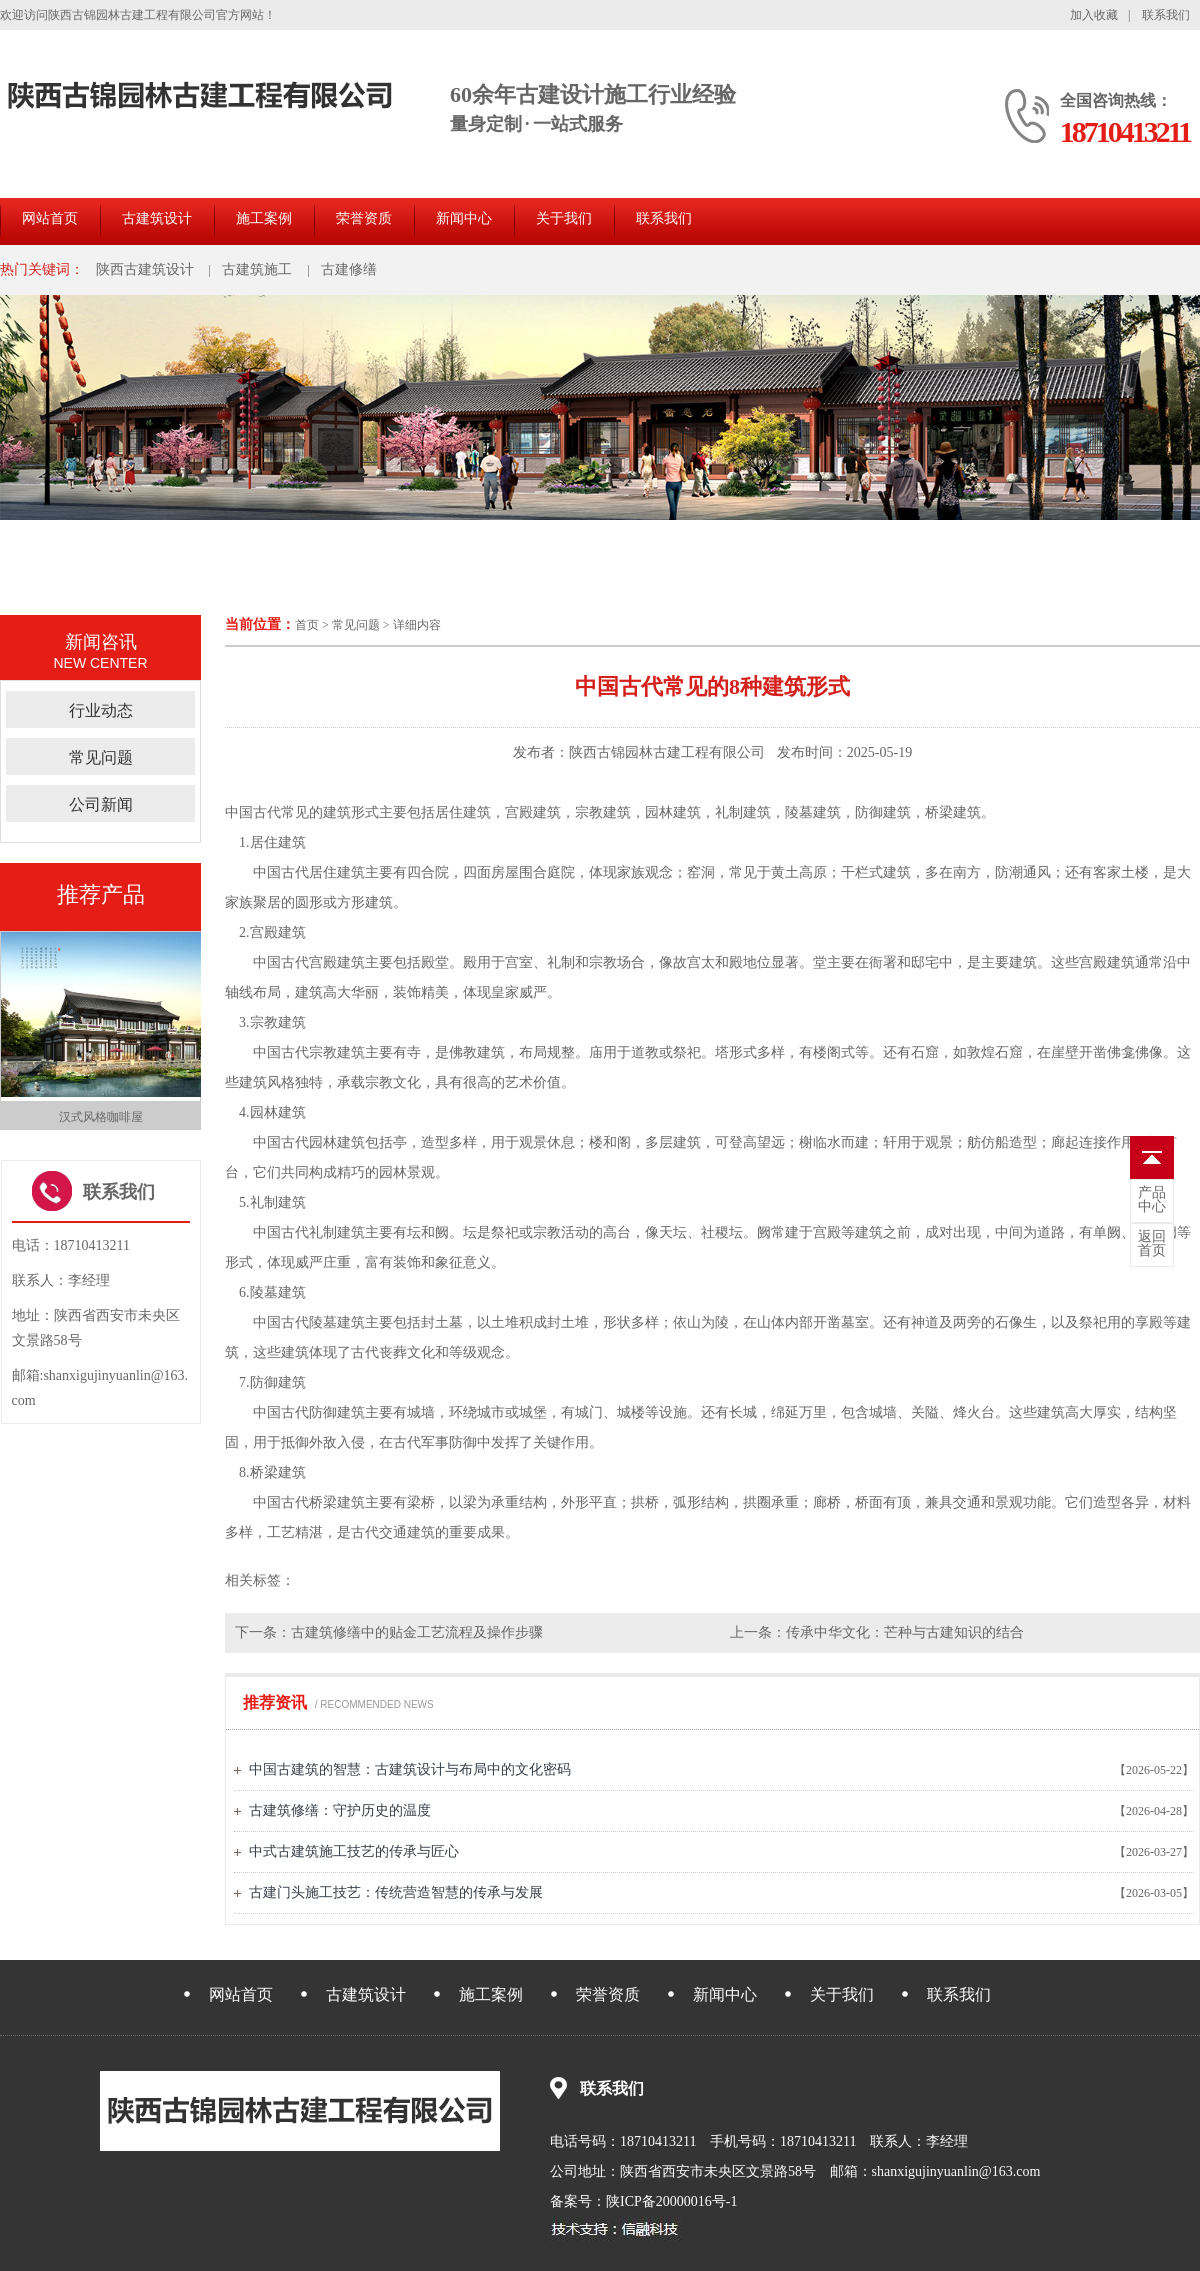 The width and height of the screenshot is (1200, 2271). What do you see at coordinates (1094, 15) in the screenshot?
I see `加入收藏` at bounding box center [1094, 15].